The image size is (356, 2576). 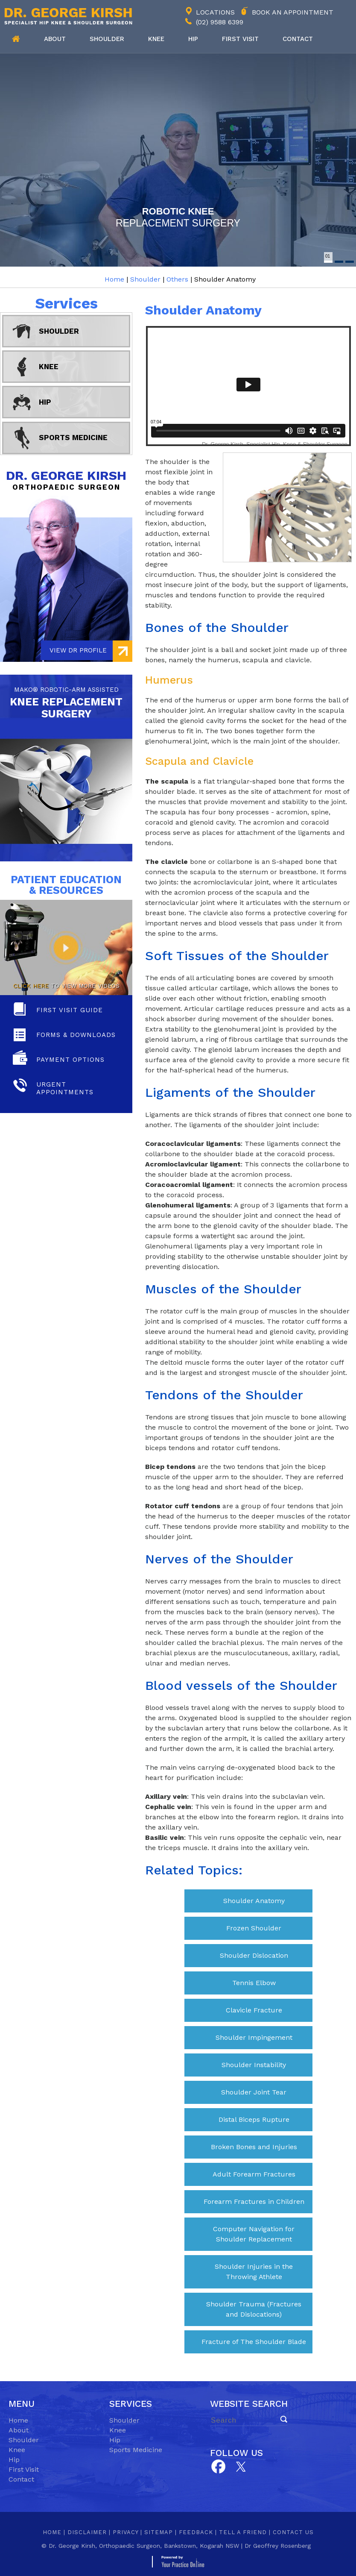 I want to click on Adult Forearm Fractures, so click(x=254, y=2174).